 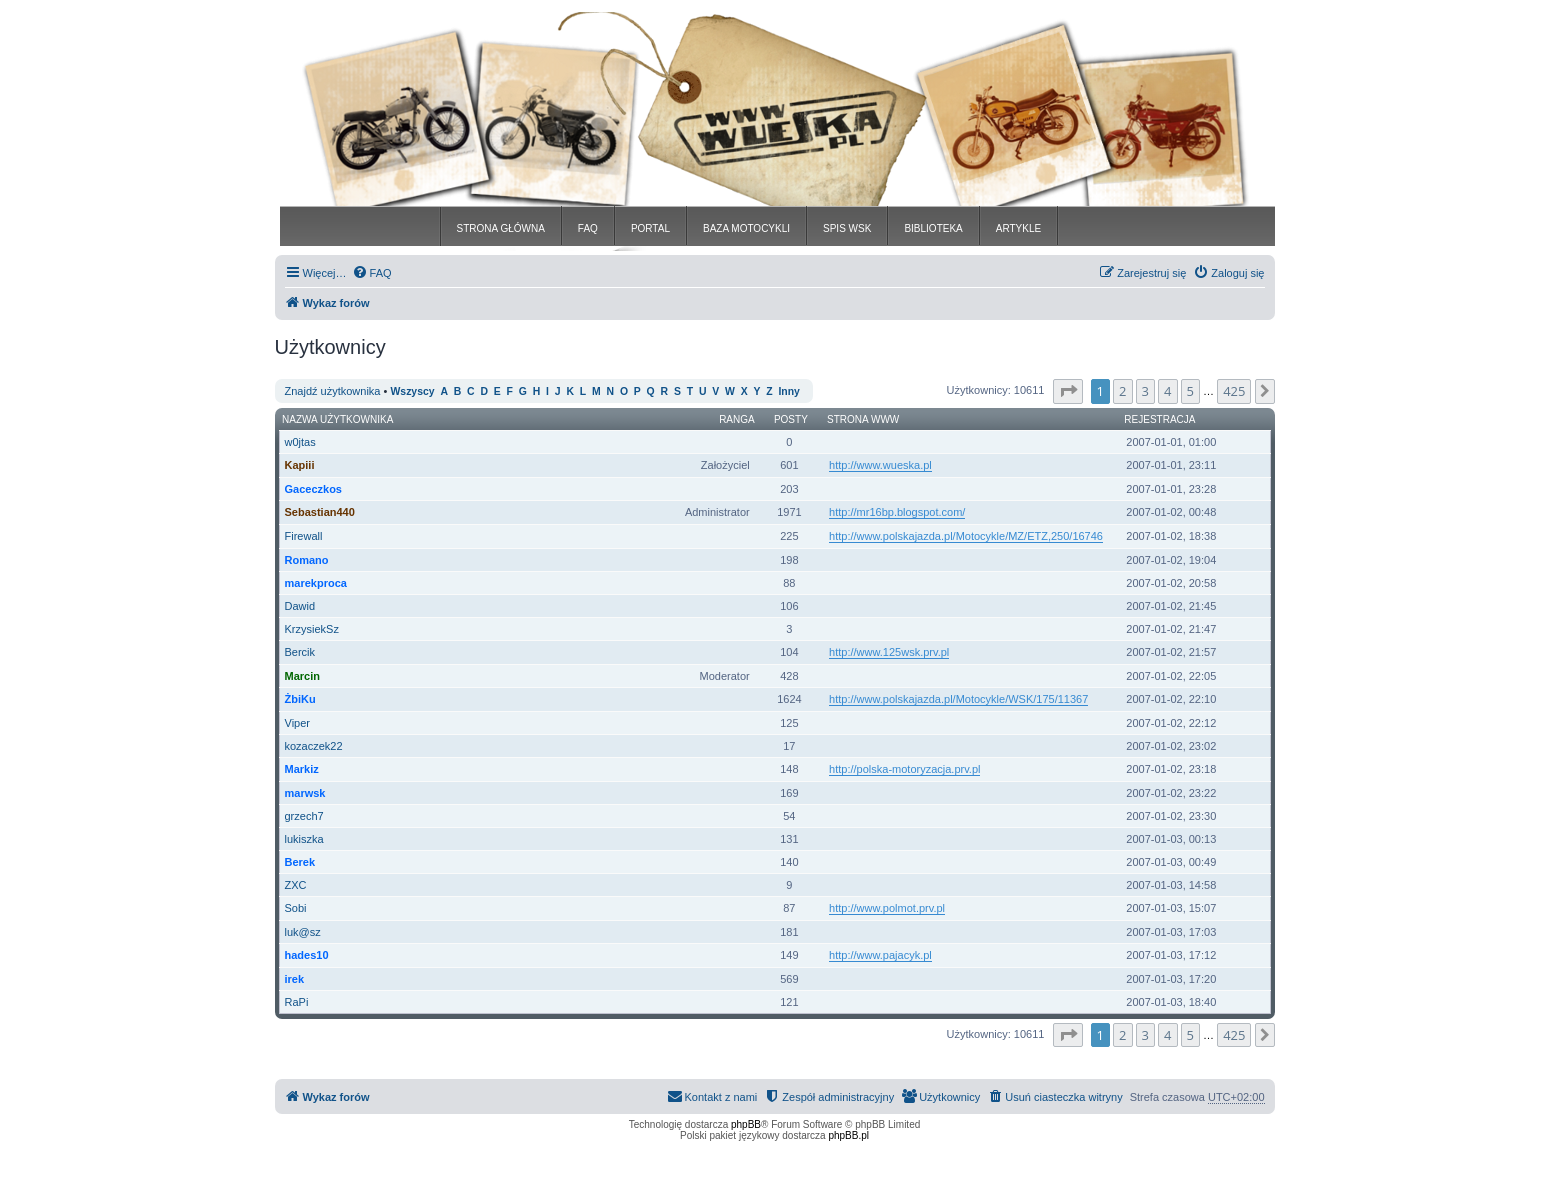 I want to click on FAQ, so click(x=588, y=228).